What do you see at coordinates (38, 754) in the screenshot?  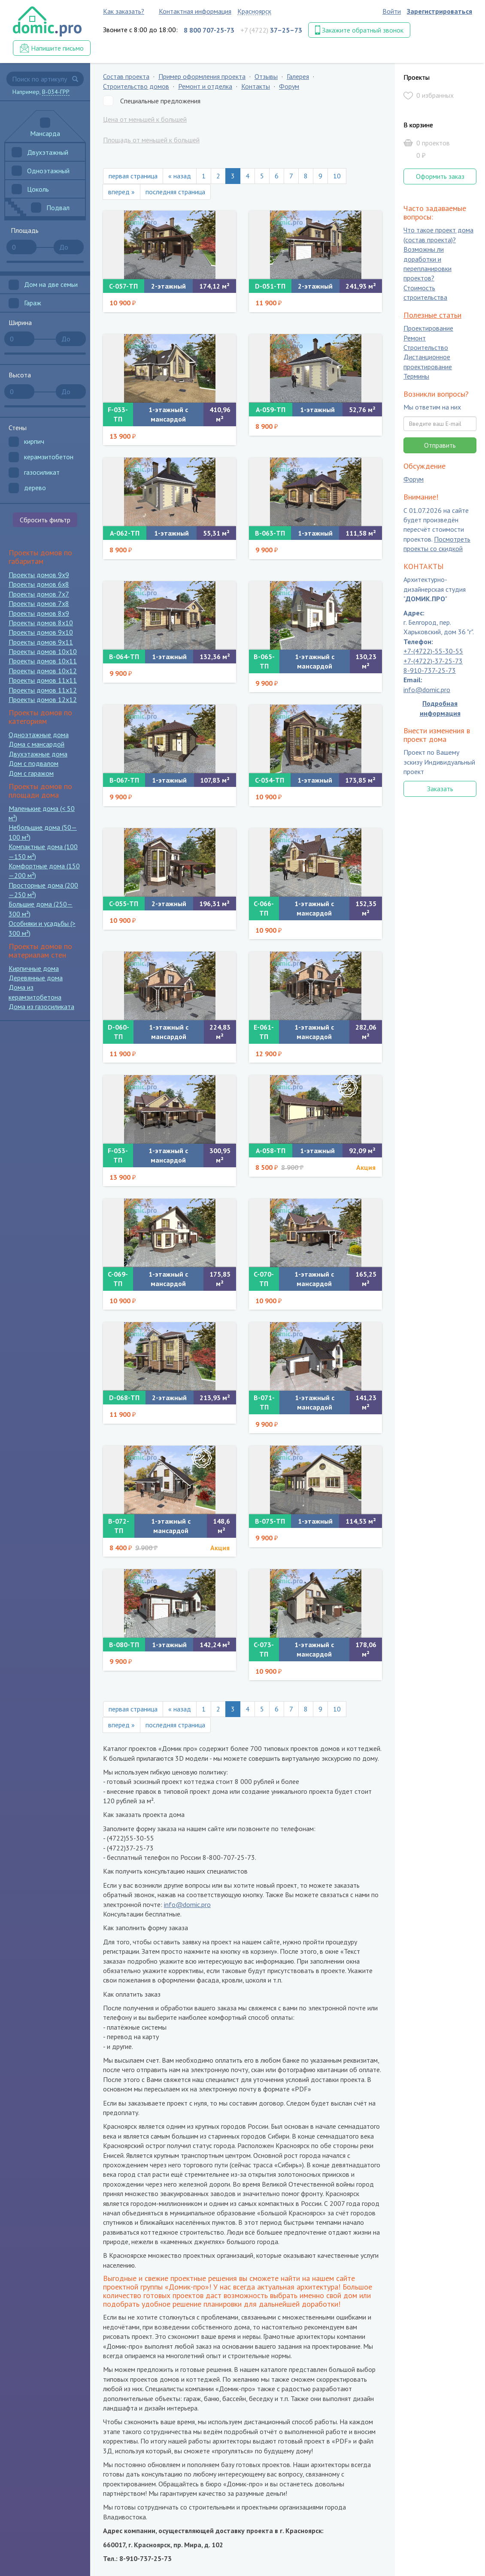 I see `Двухэтажные дома` at bounding box center [38, 754].